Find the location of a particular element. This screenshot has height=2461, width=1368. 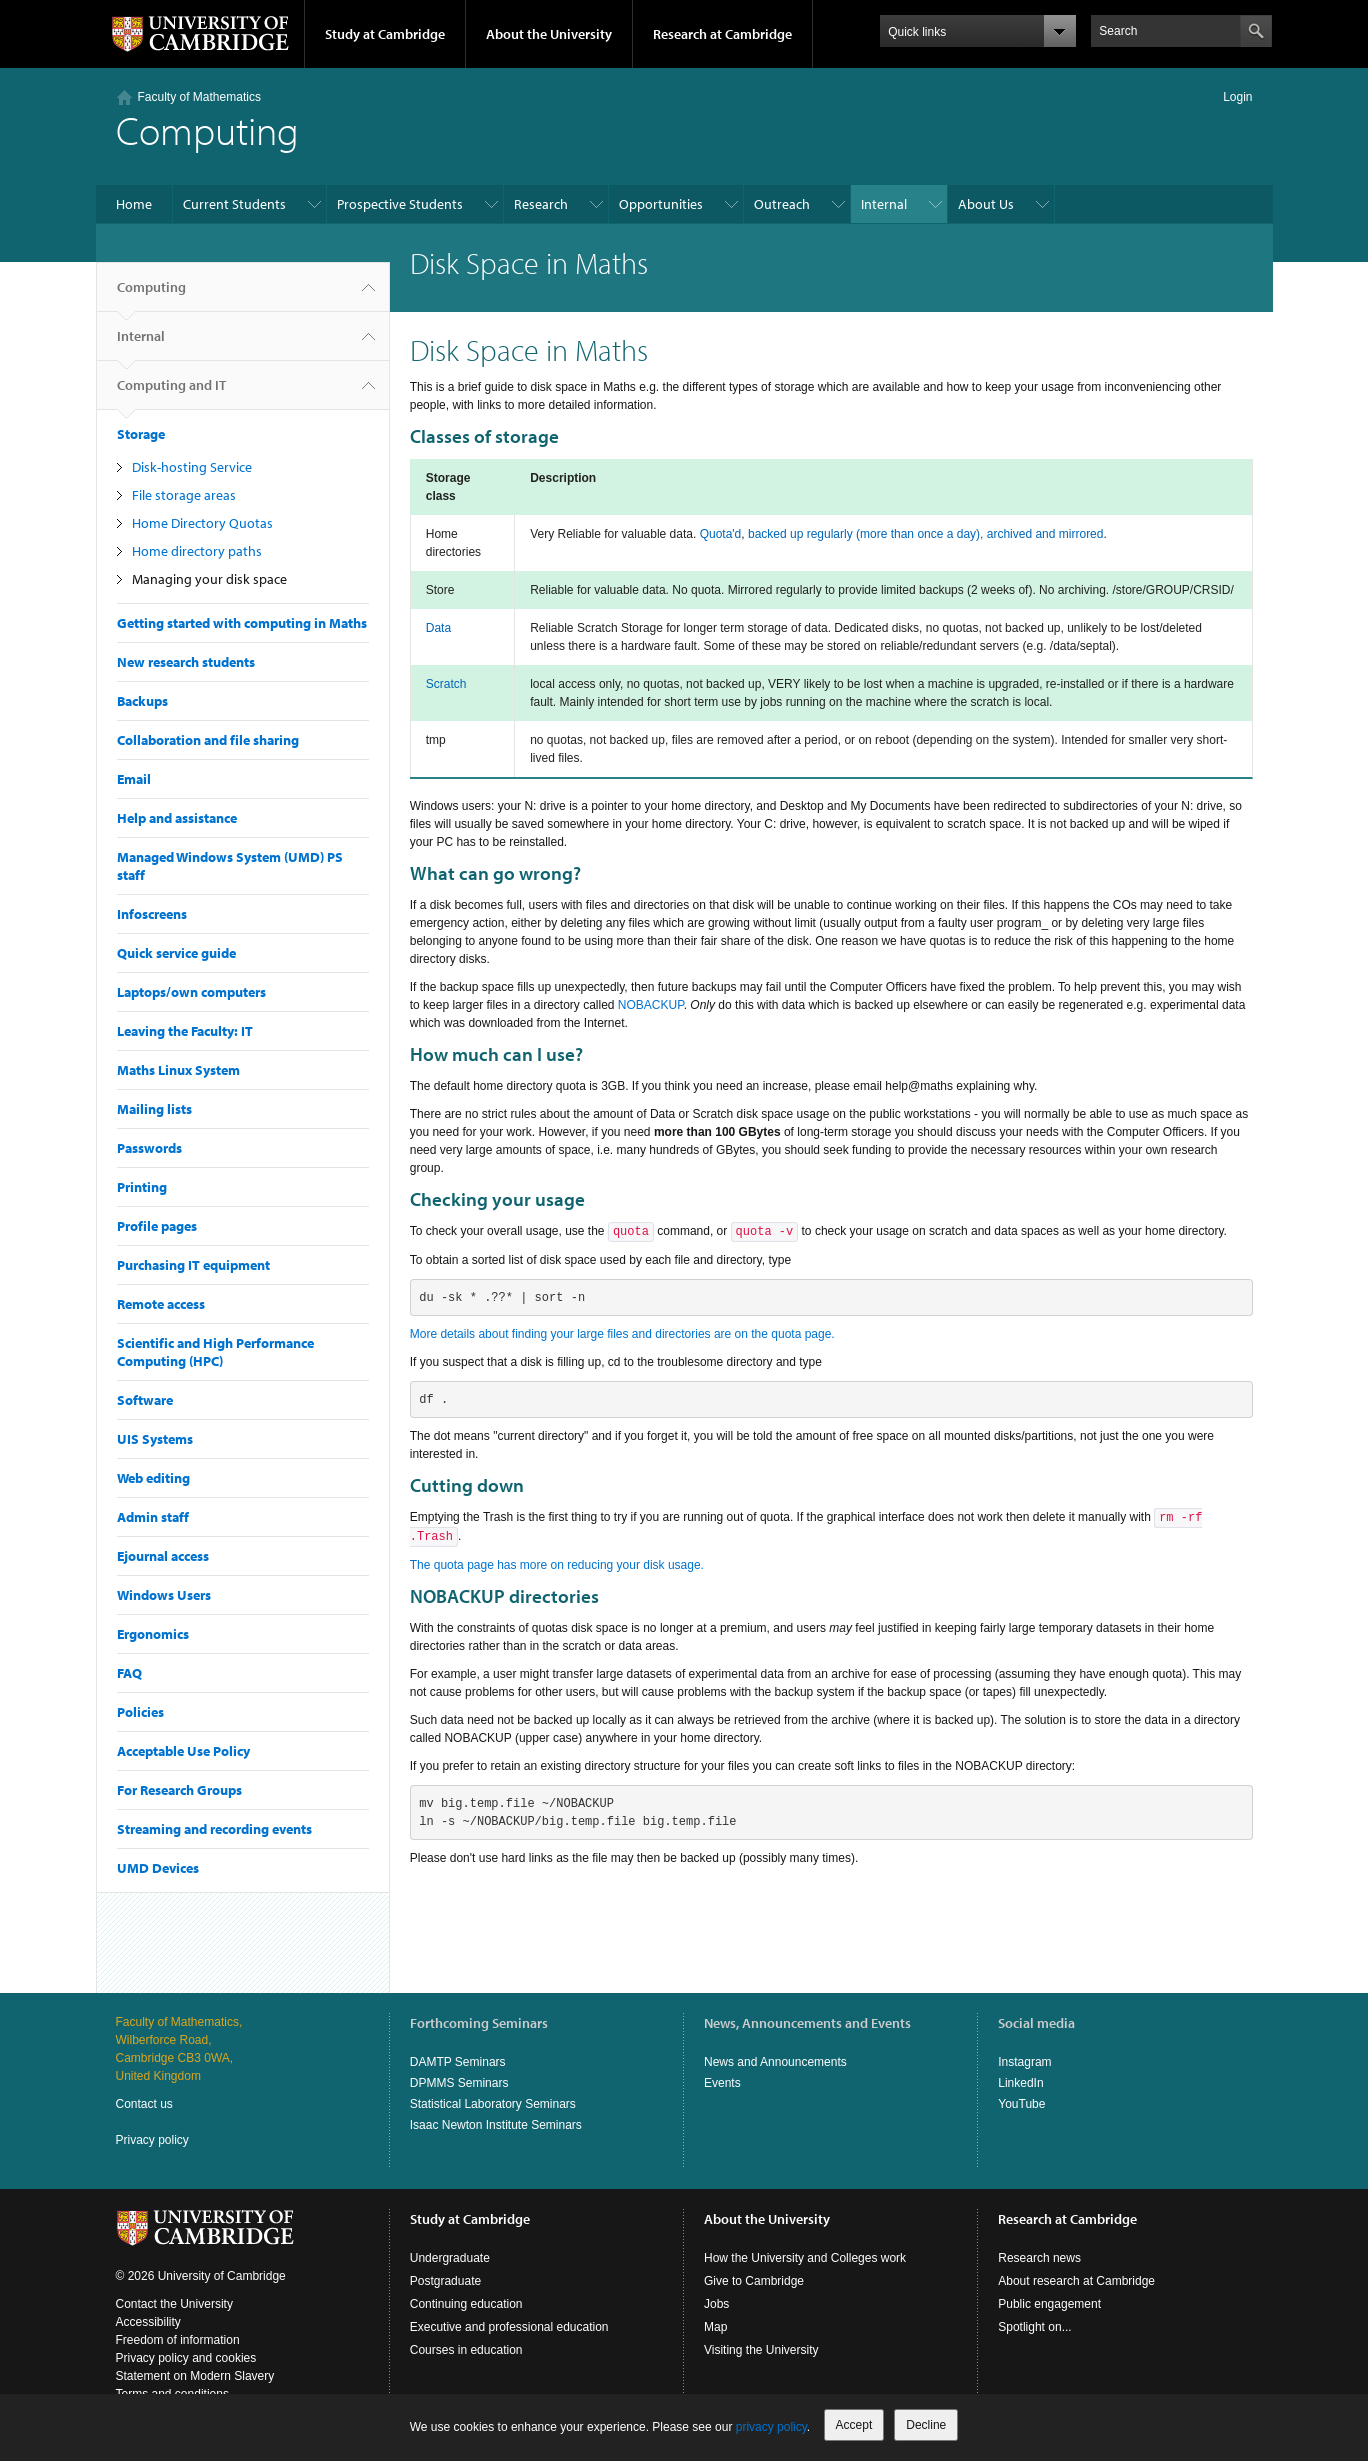

Maths Linux System is located at coordinates (178, 1070).